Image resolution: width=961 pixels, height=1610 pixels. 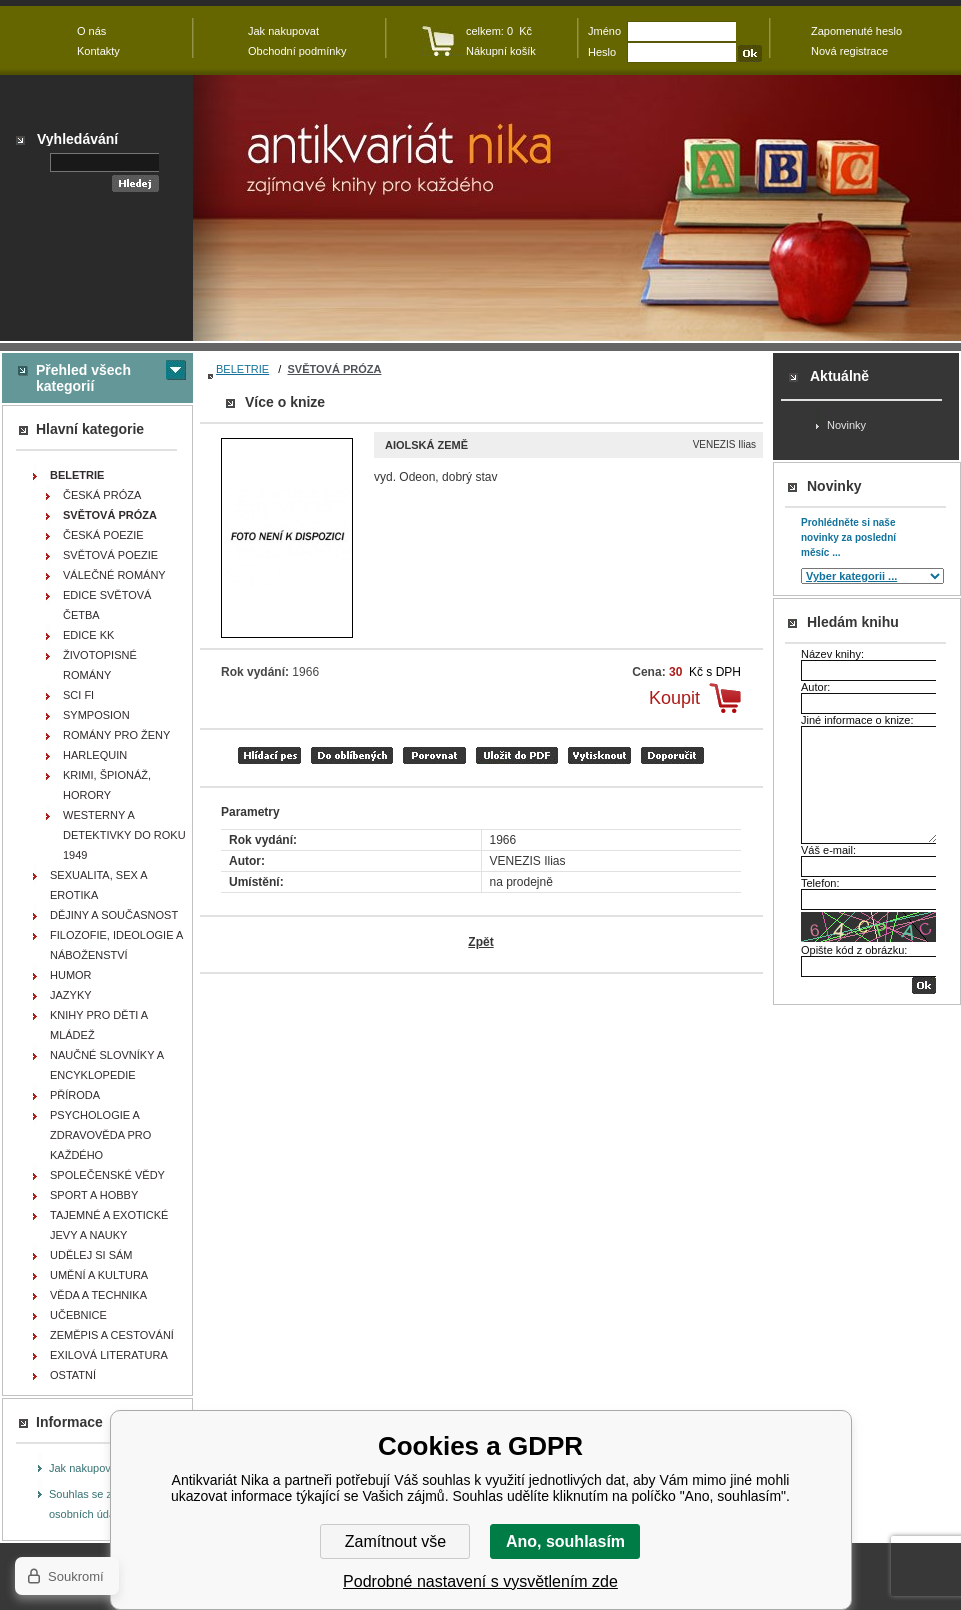 What do you see at coordinates (124, 835) in the screenshot?
I see `WESTERNY A DETEKTIVKY DO ROKU 1949` at bounding box center [124, 835].